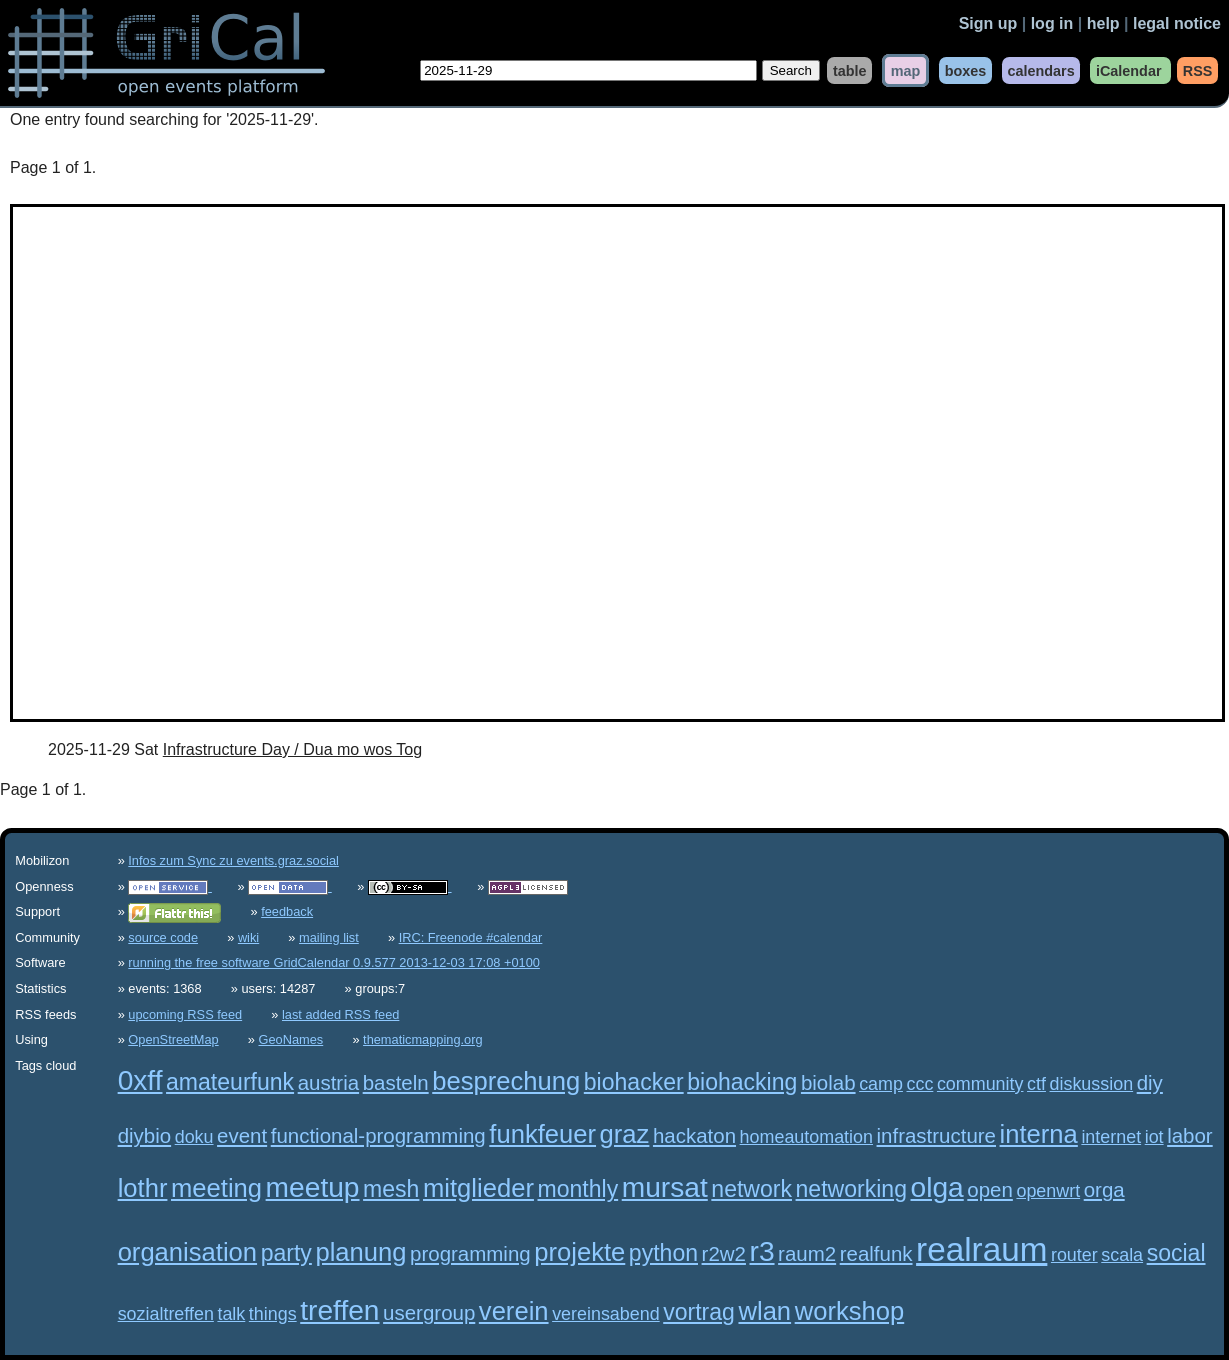 This screenshot has height=1360, width=1229. What do you see at coordinates (471, 937) in the screenshot?
I see `IRC: Freenode #calendar` at bounding box center [471, 937].